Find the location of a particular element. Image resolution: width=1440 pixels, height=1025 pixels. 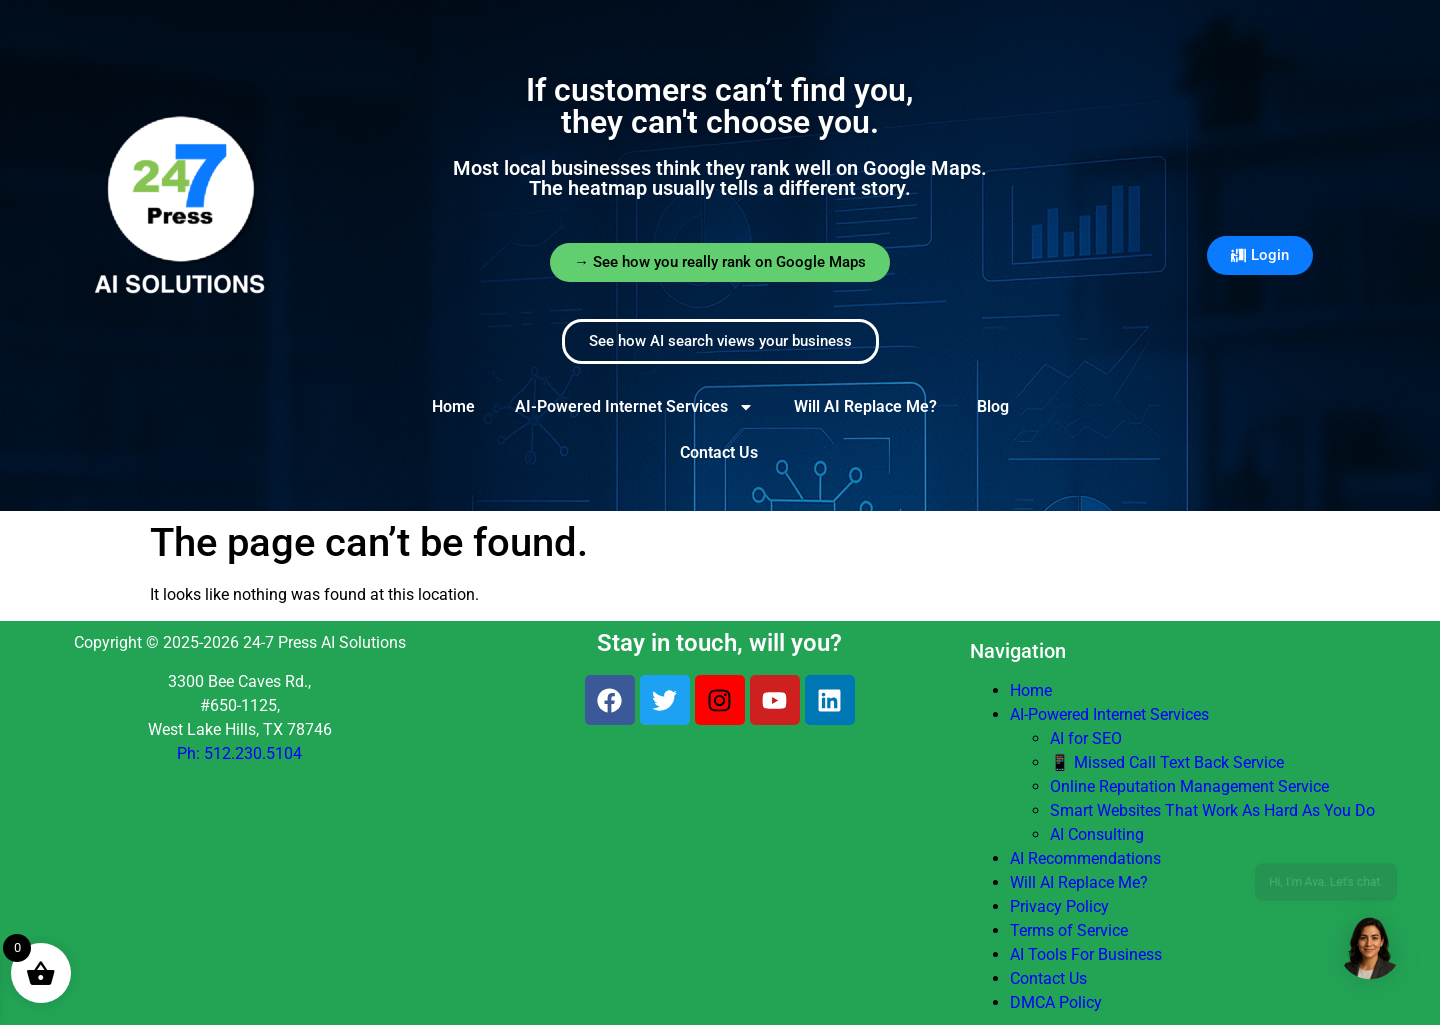

📱 Missed Call Text Back Service is located at coordinates (1167, 762).